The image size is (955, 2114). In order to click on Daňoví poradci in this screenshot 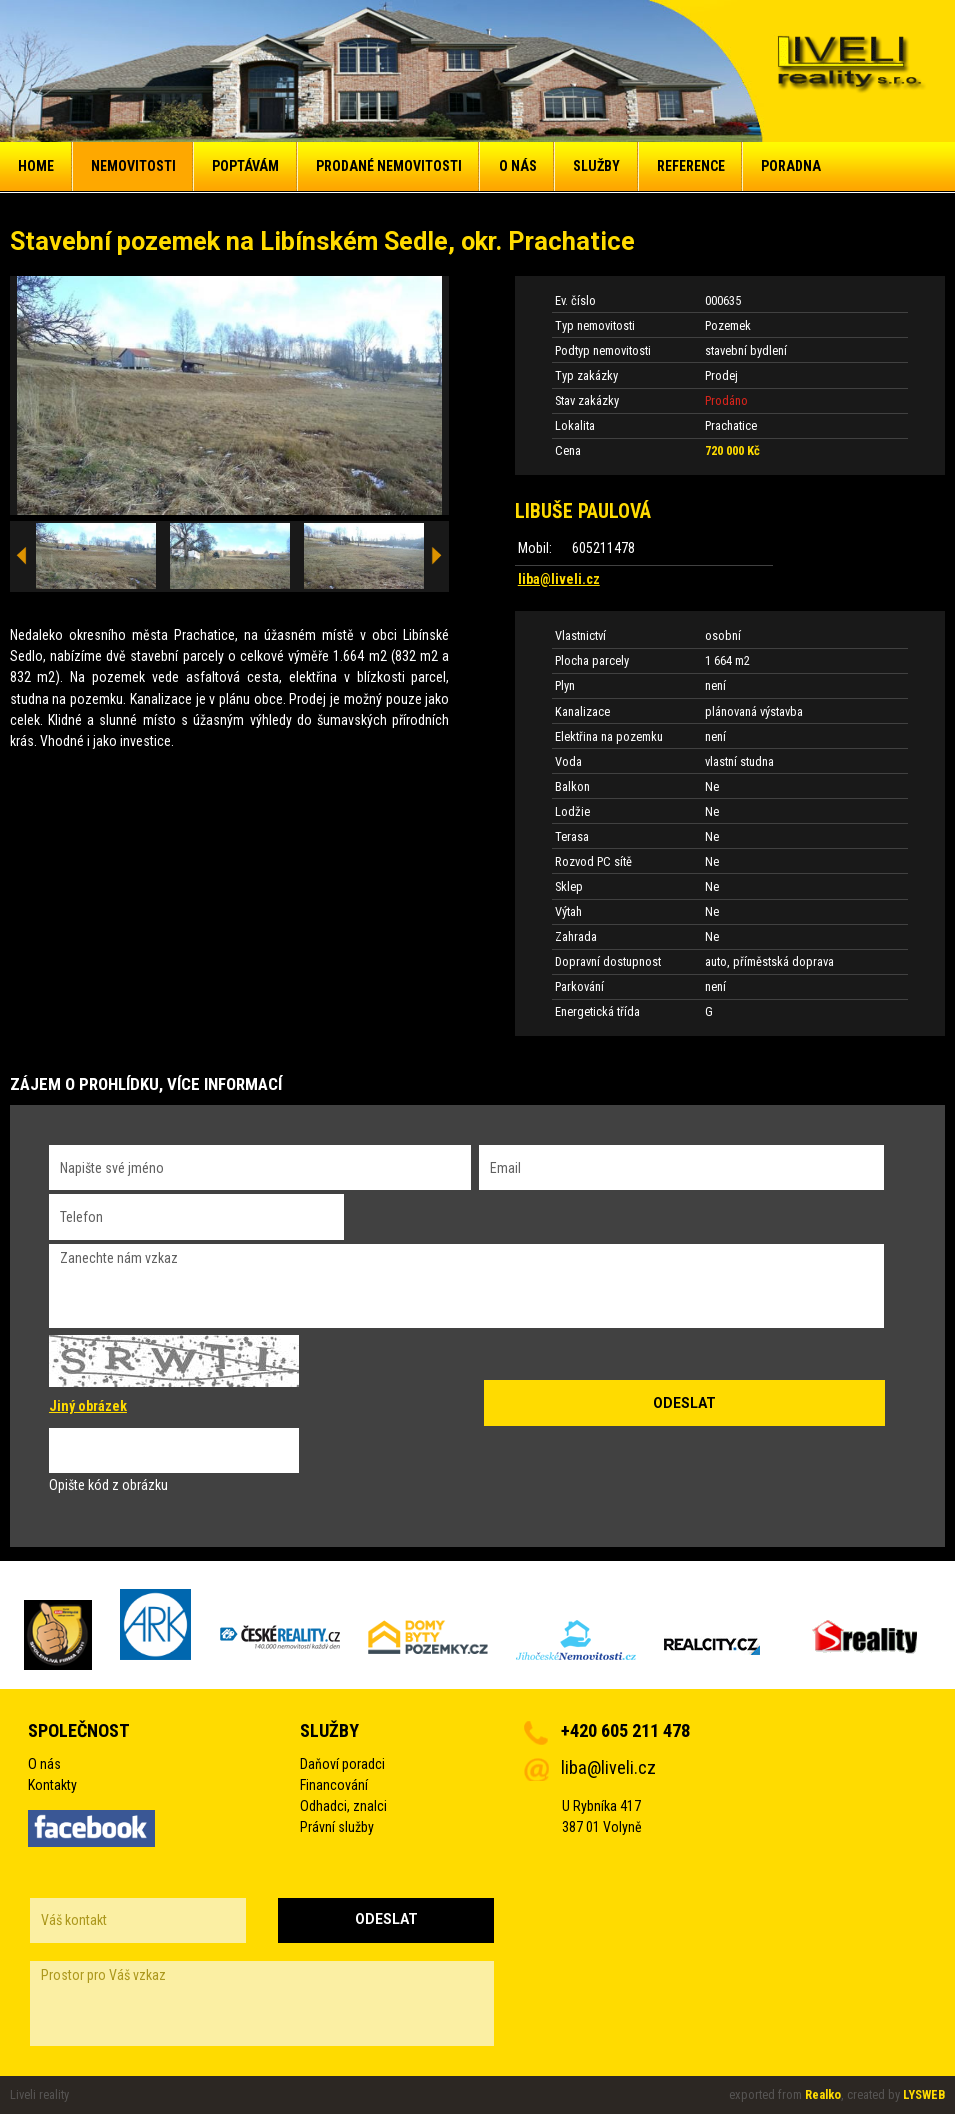, I will do `click(342, 1764)`.